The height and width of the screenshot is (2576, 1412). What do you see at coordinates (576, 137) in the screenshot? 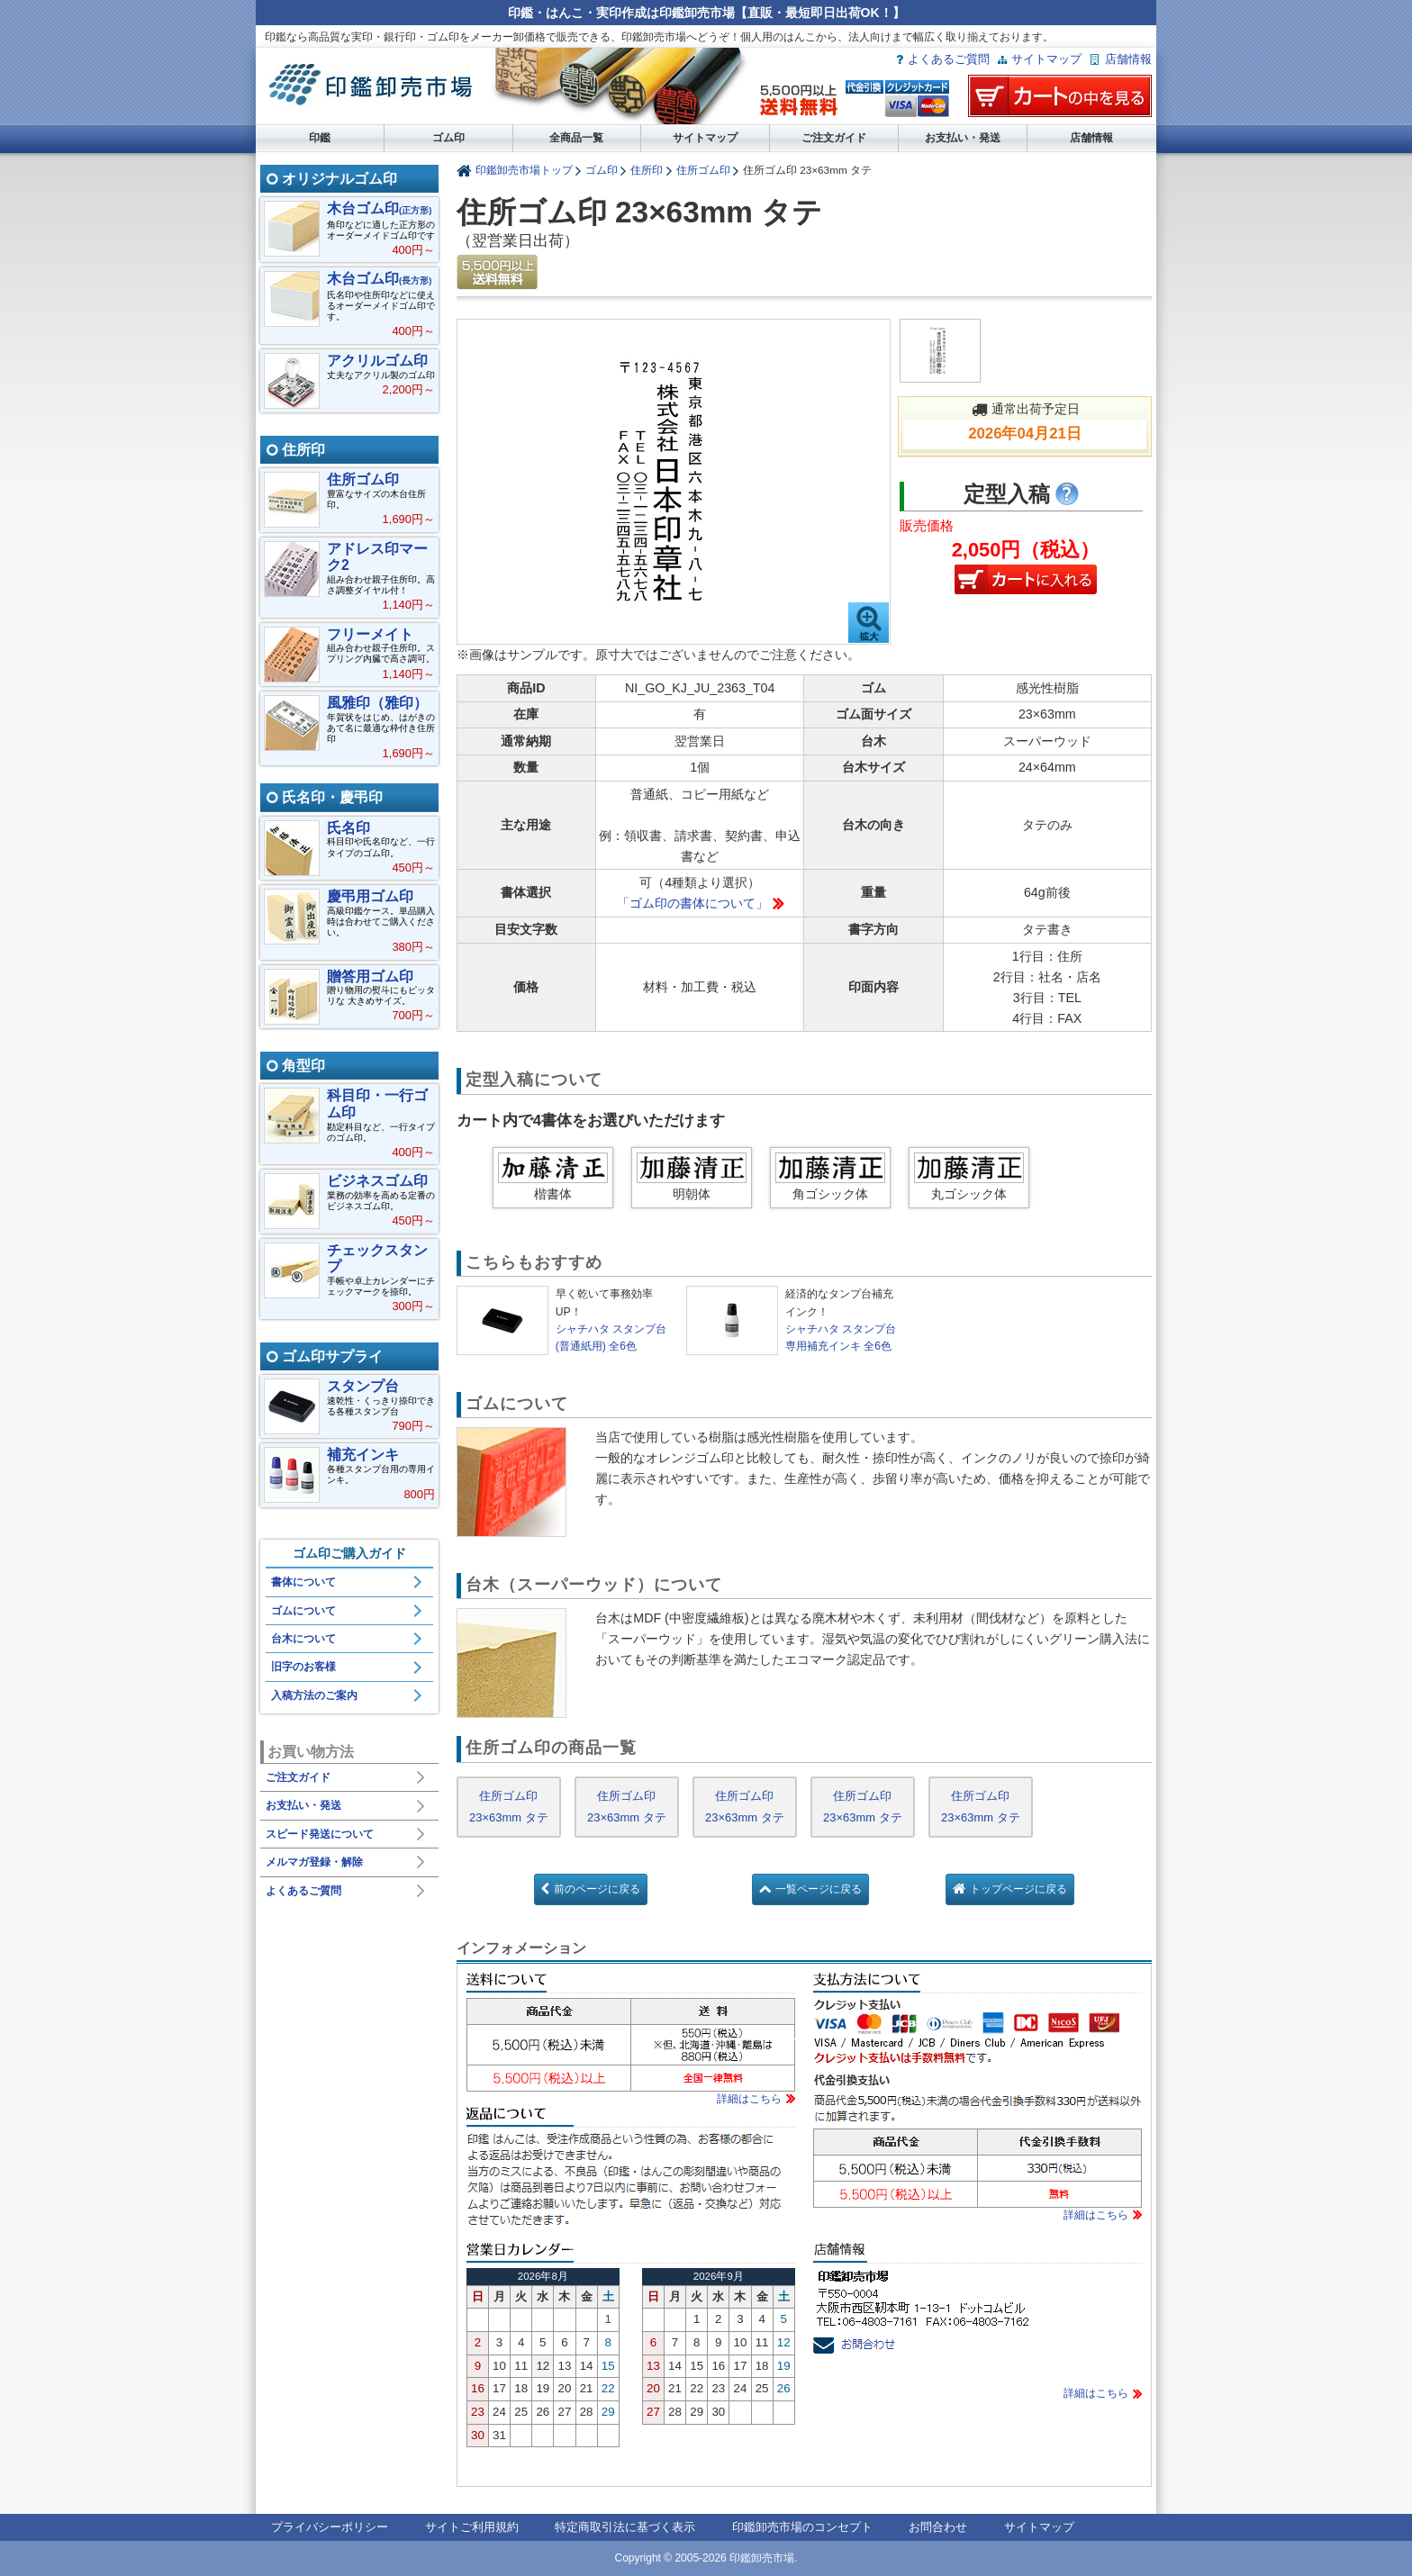
I see `全商品一覧` at bounding box center [576, 137].